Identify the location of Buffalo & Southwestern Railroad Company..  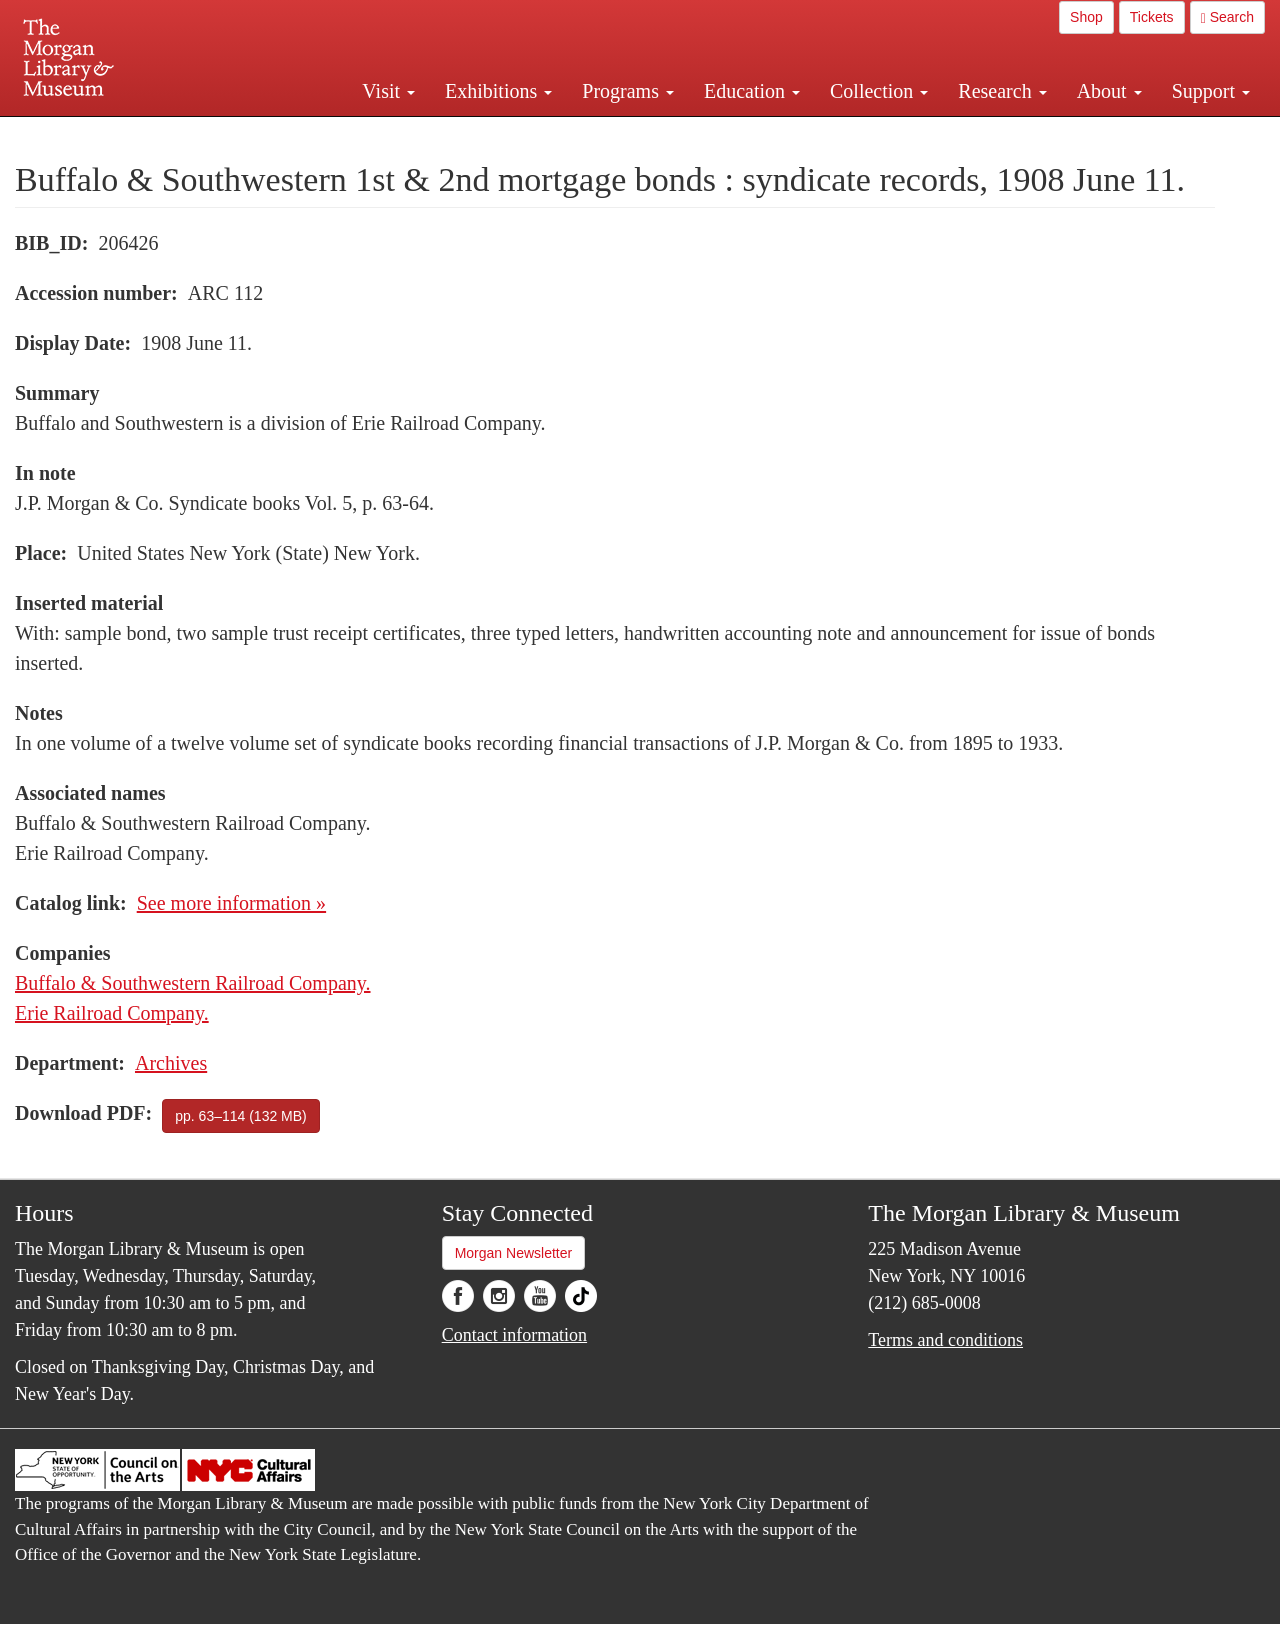
(193, 983).